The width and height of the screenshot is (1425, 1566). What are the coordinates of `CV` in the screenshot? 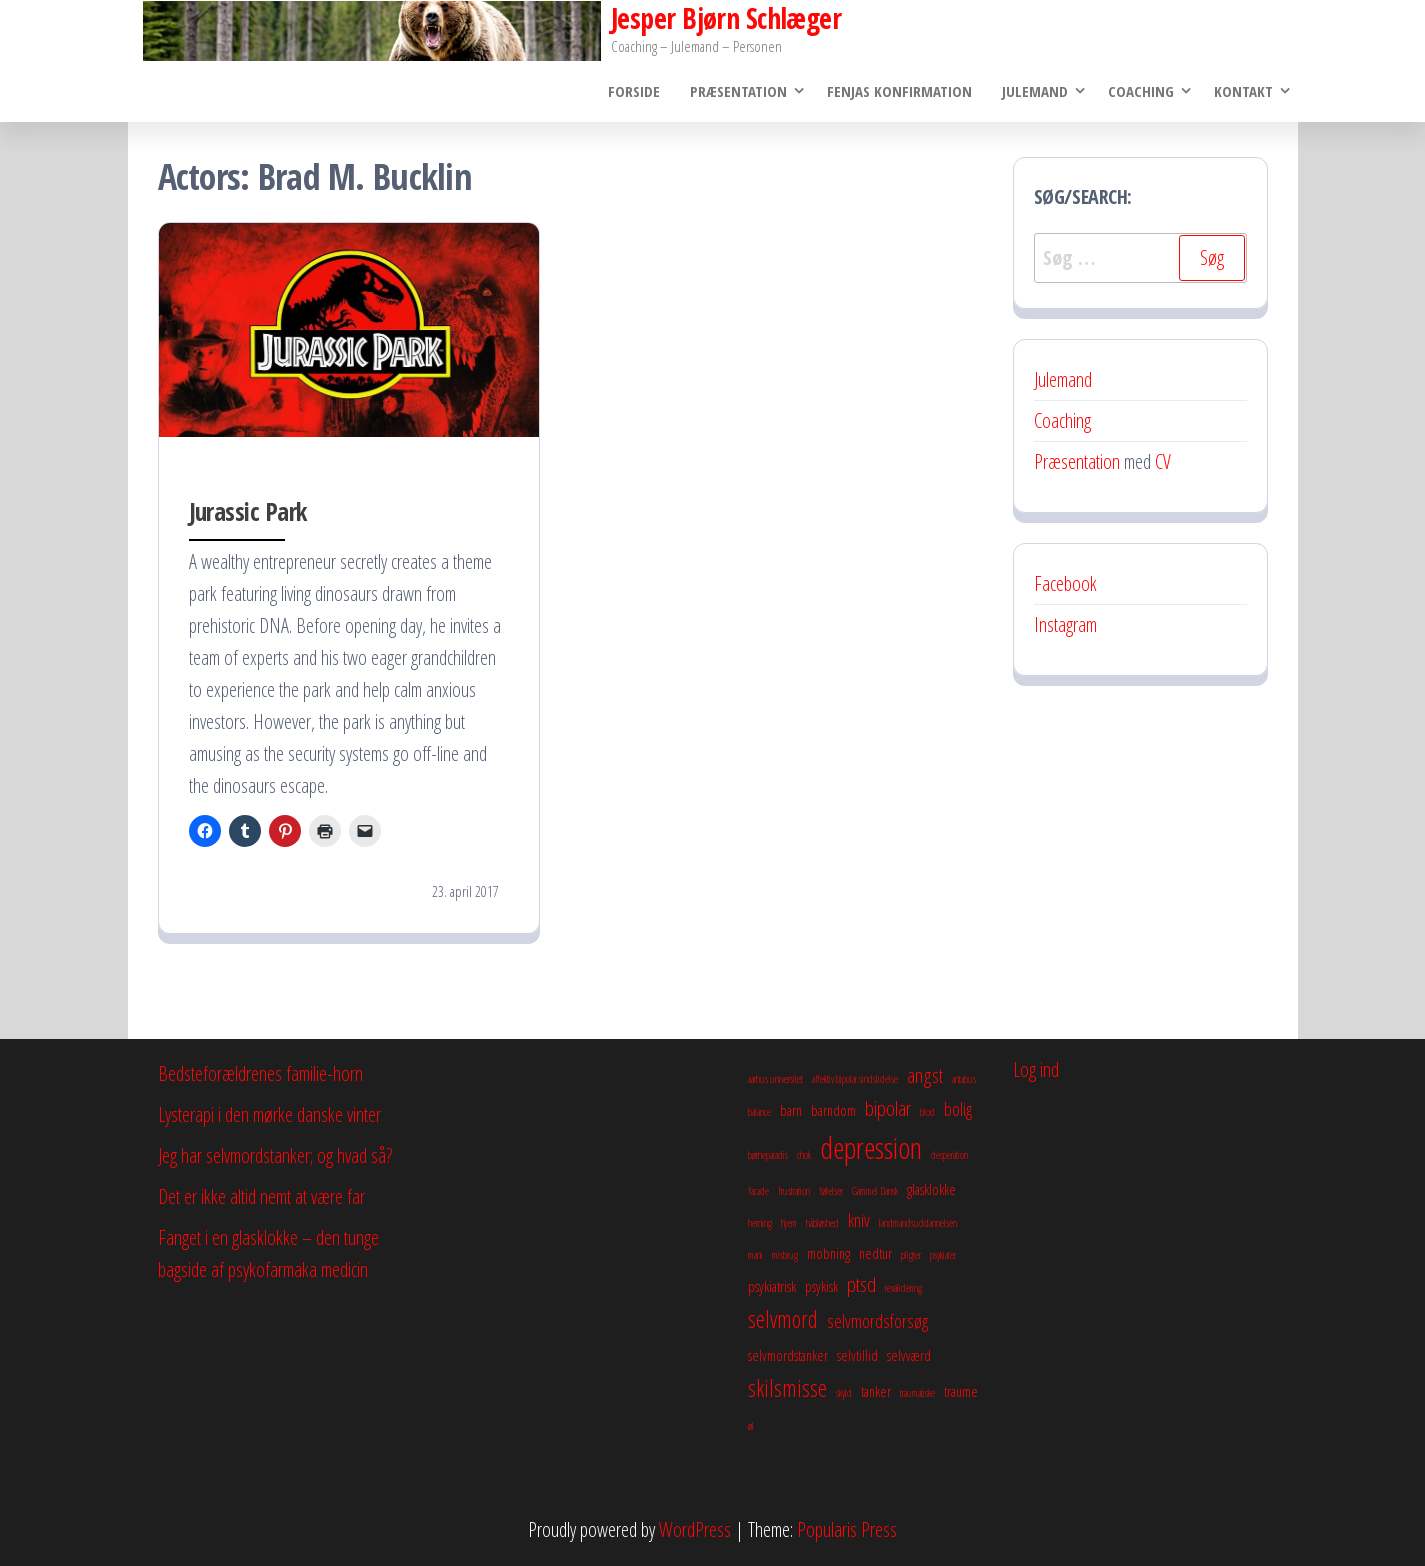 It's located at (1163, 461).